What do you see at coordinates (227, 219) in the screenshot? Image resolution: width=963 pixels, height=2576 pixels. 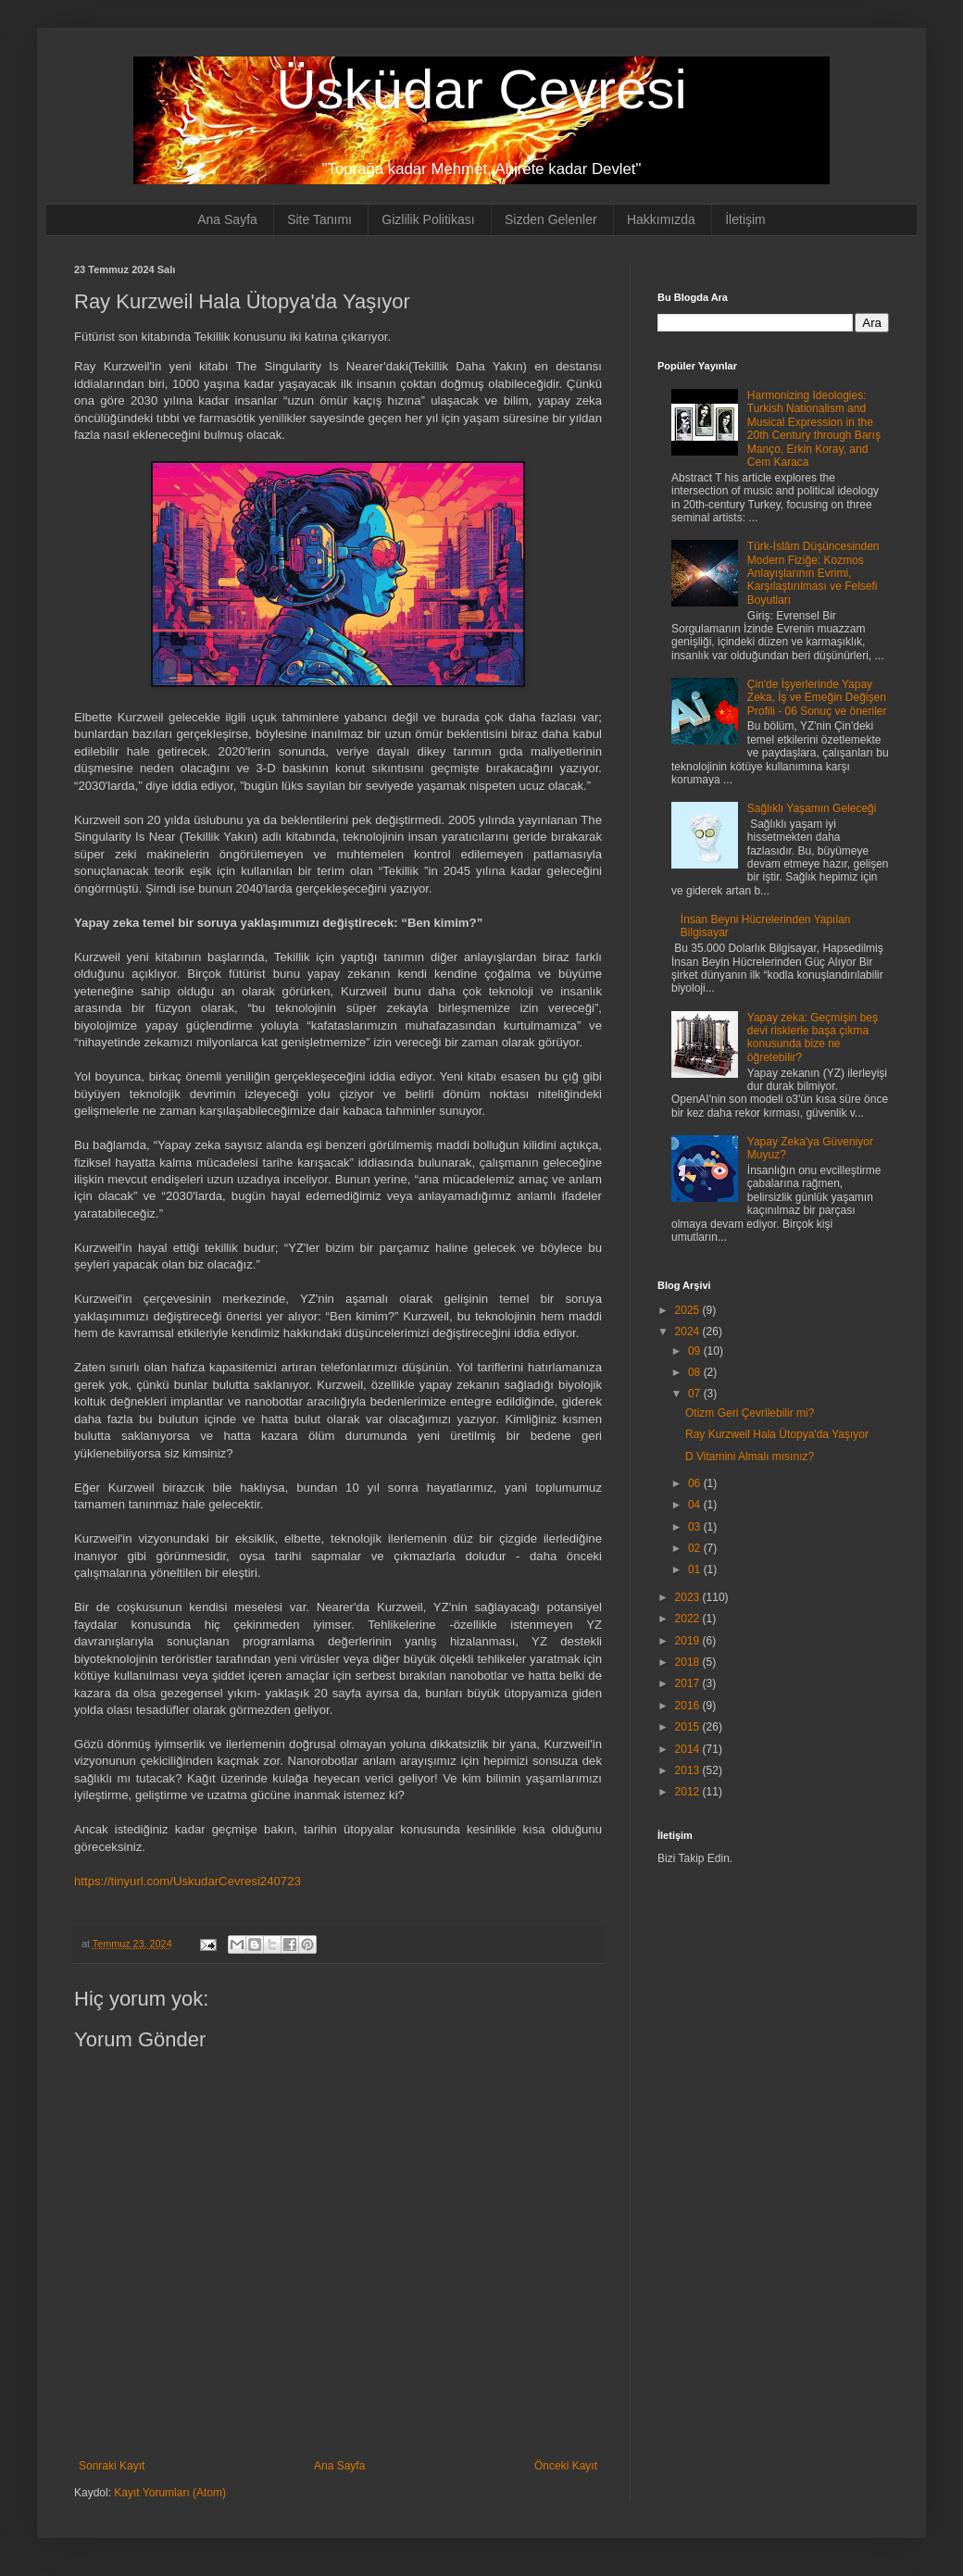 I see `Ana Sayfa` at bounding box center [227, 219].